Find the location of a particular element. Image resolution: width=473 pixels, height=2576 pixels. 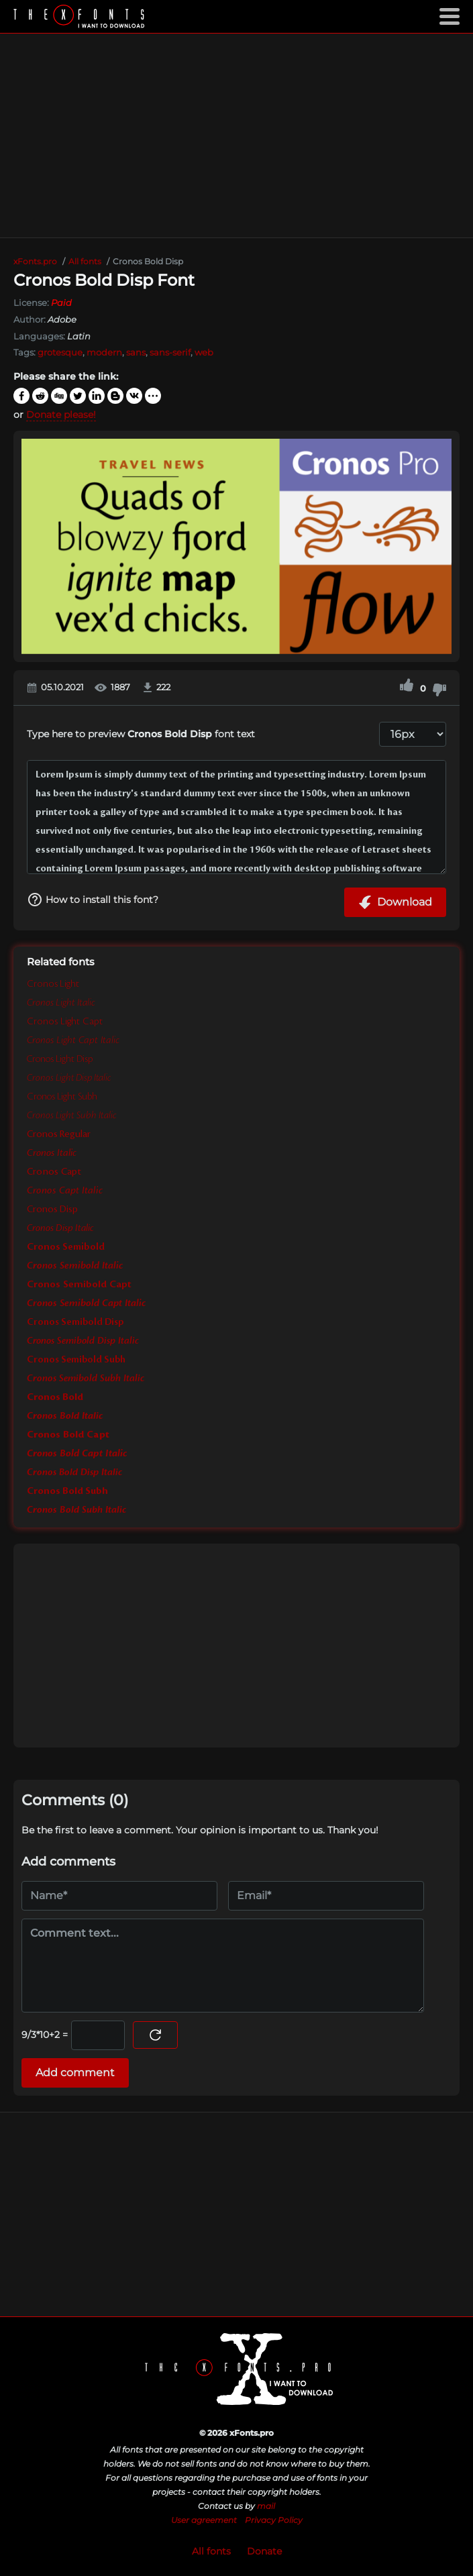

Cronos Disp Italic is located at coordinates (60, 1228).